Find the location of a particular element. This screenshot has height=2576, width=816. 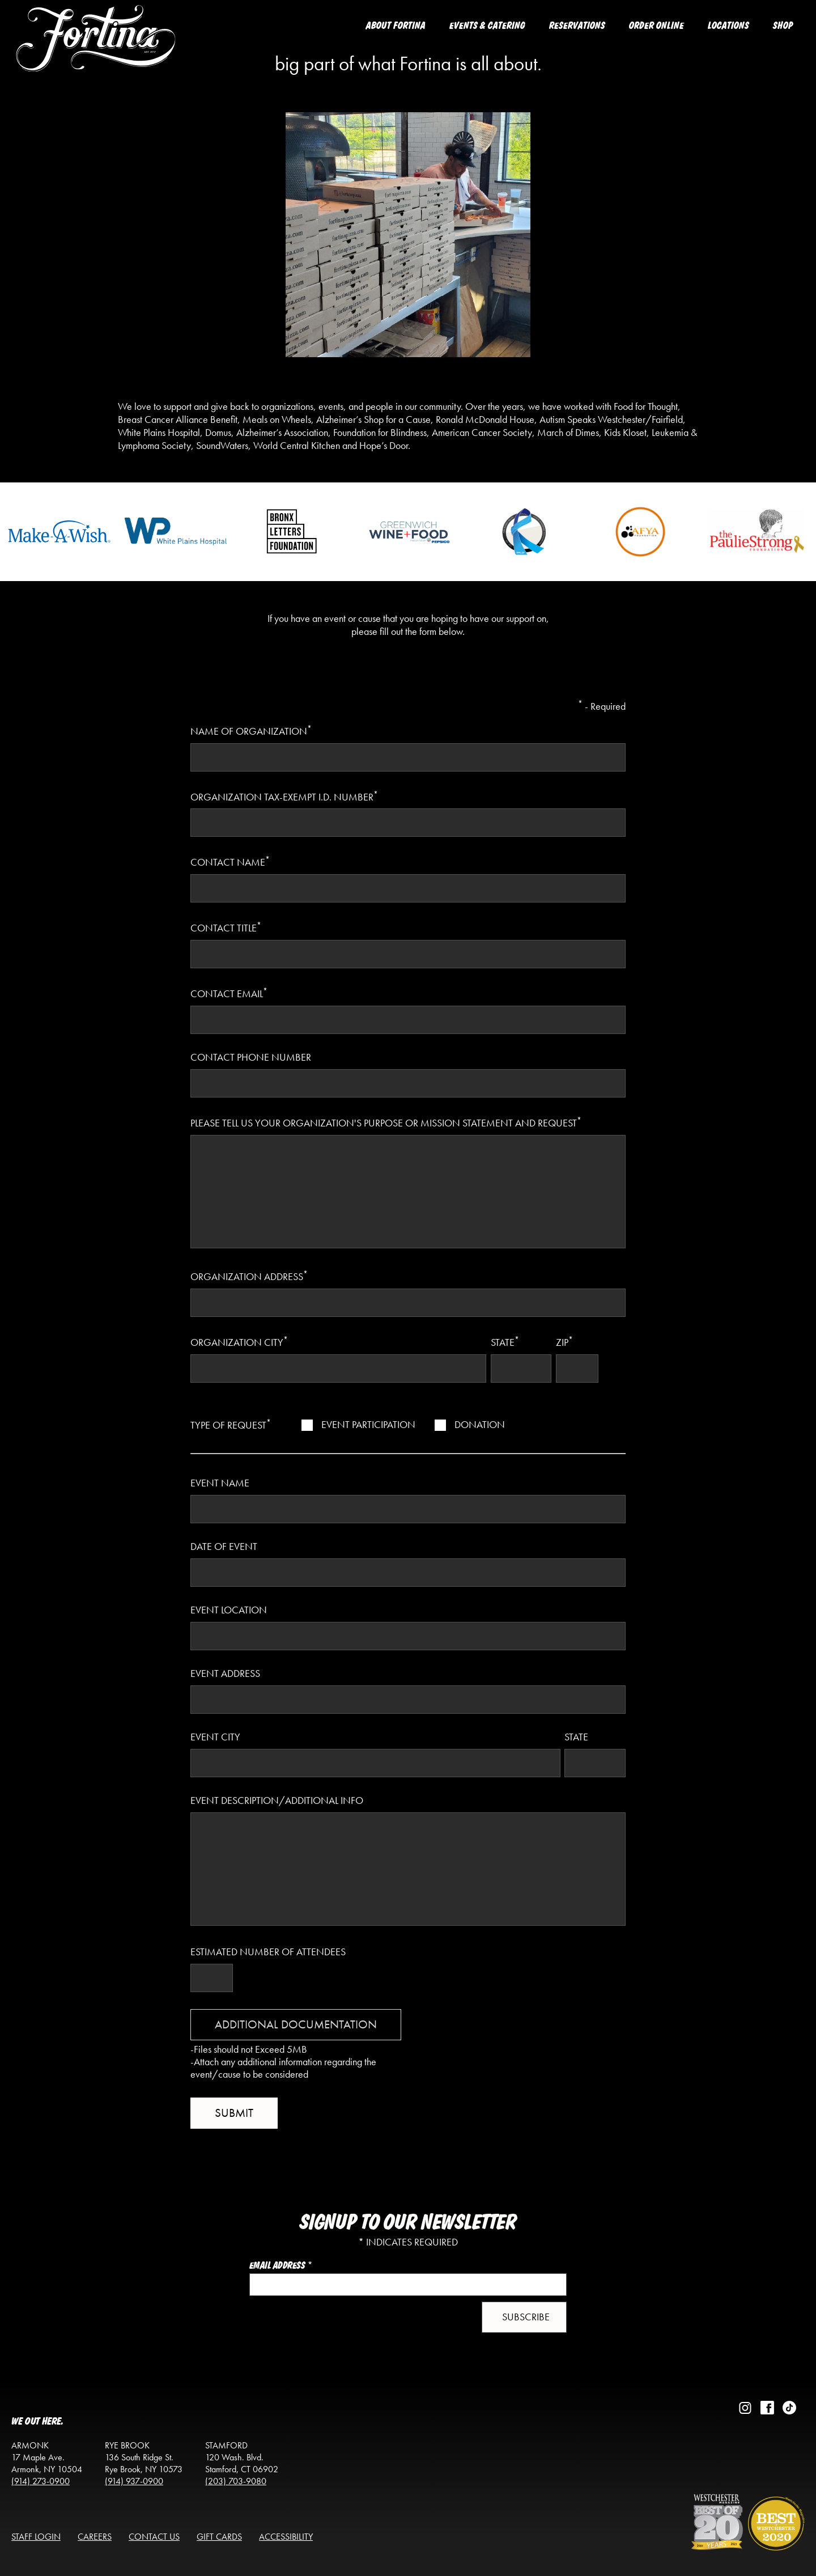

[Return to the homepage] is located at coordinates (96, 49).